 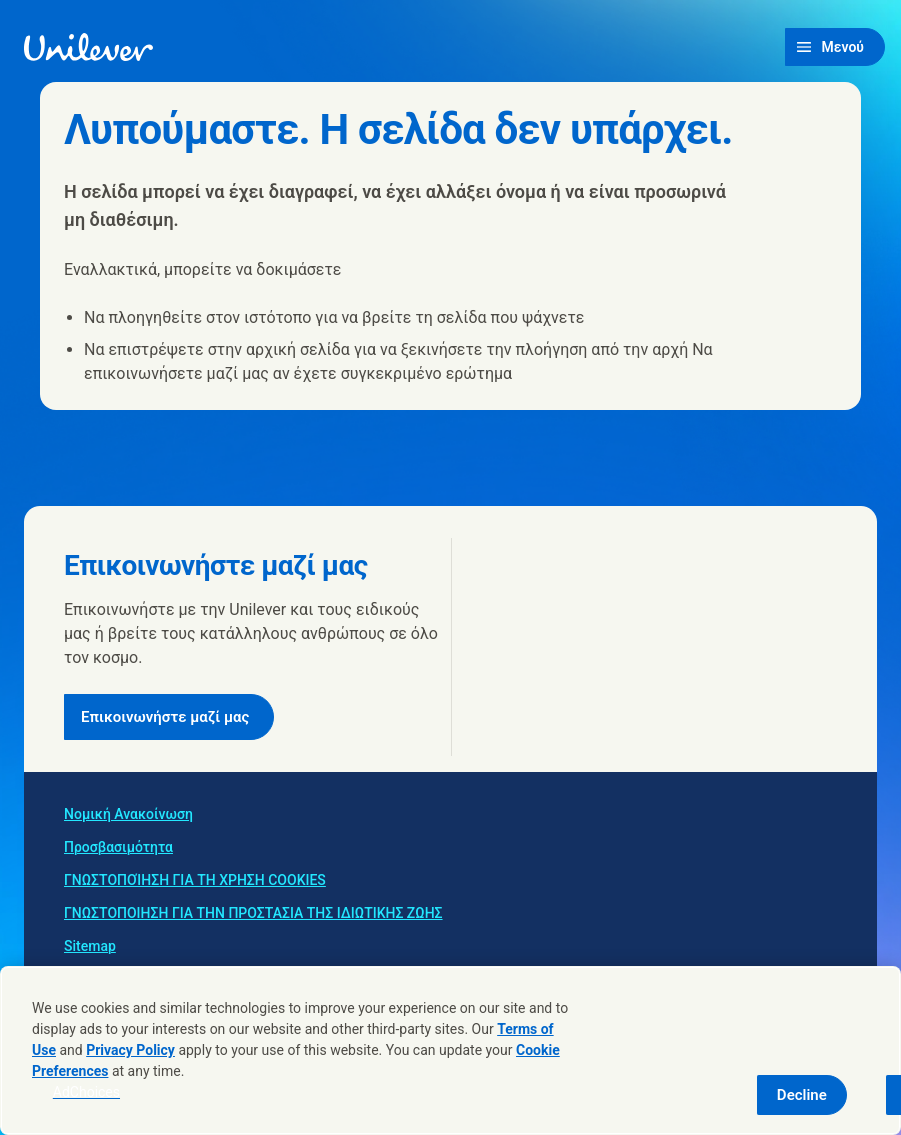 I want to click on Decline, so click(x=802, y=1095).